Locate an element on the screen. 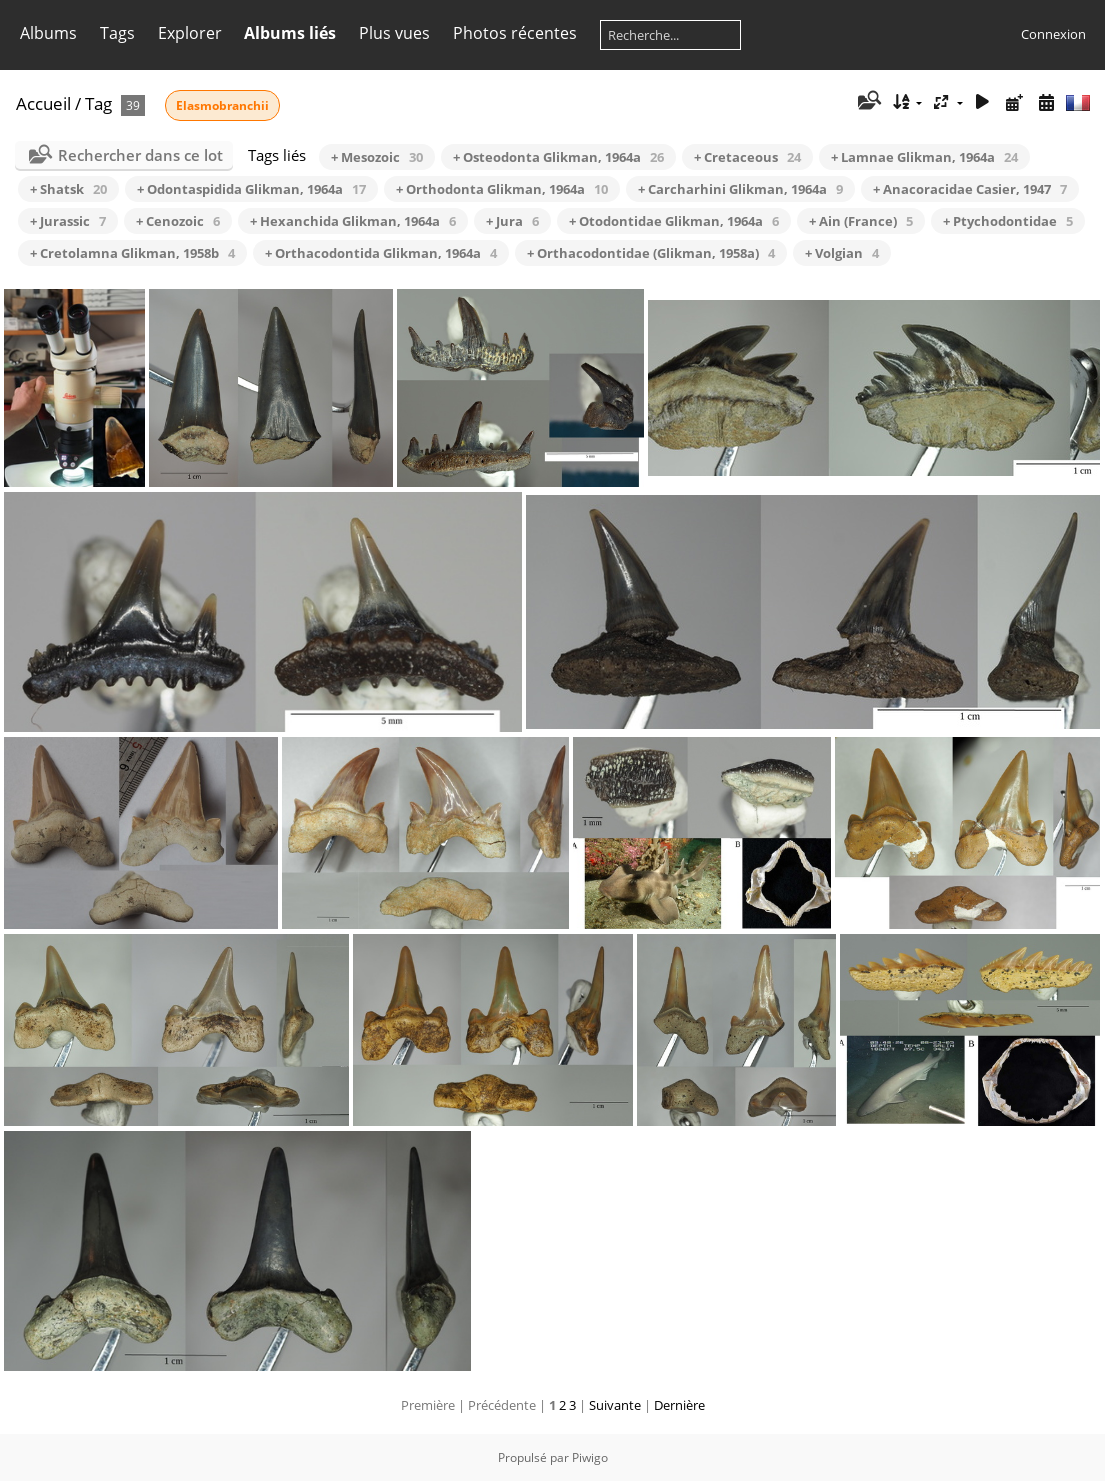 The image size is (1105, 1481). + Cretaceous is located at coordinates (747, 157).